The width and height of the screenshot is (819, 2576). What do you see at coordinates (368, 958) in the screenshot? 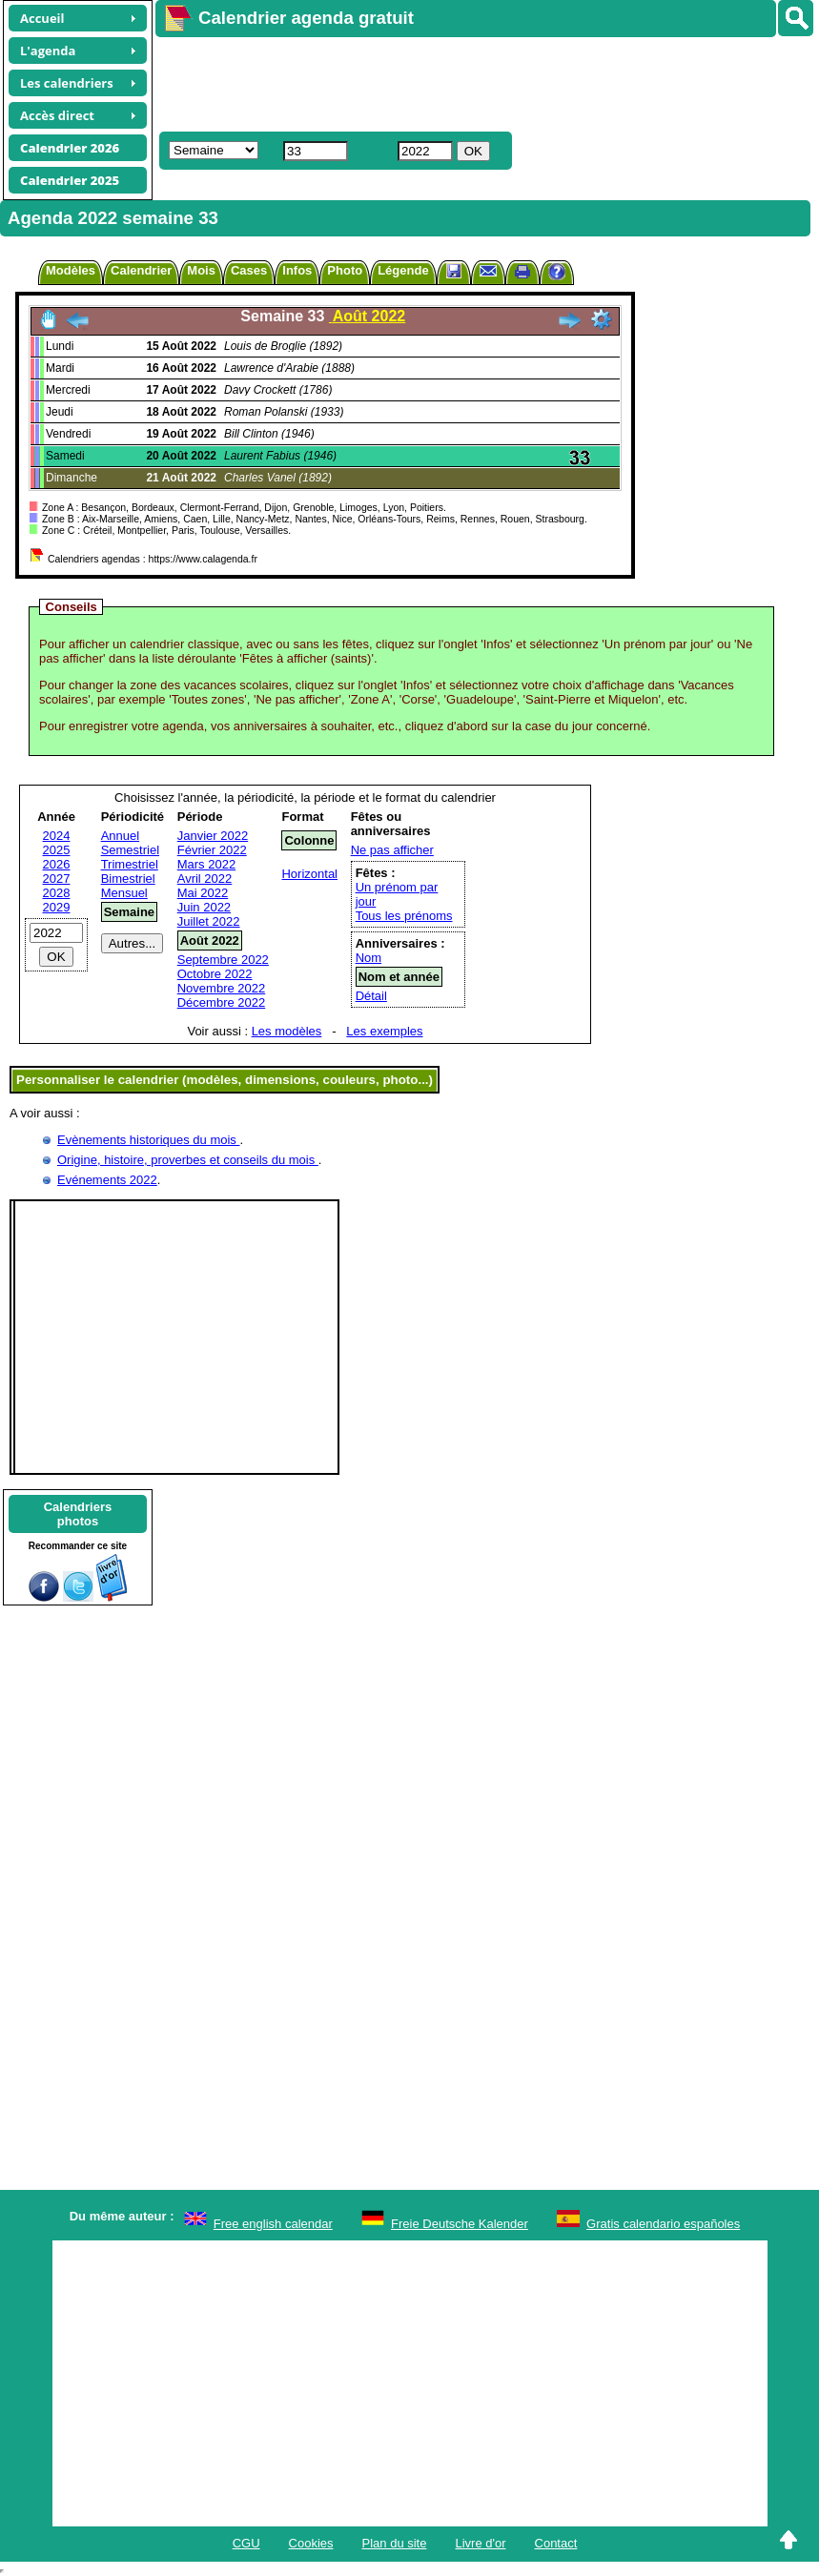
I see `Nom` at bounding box center [368, 958].